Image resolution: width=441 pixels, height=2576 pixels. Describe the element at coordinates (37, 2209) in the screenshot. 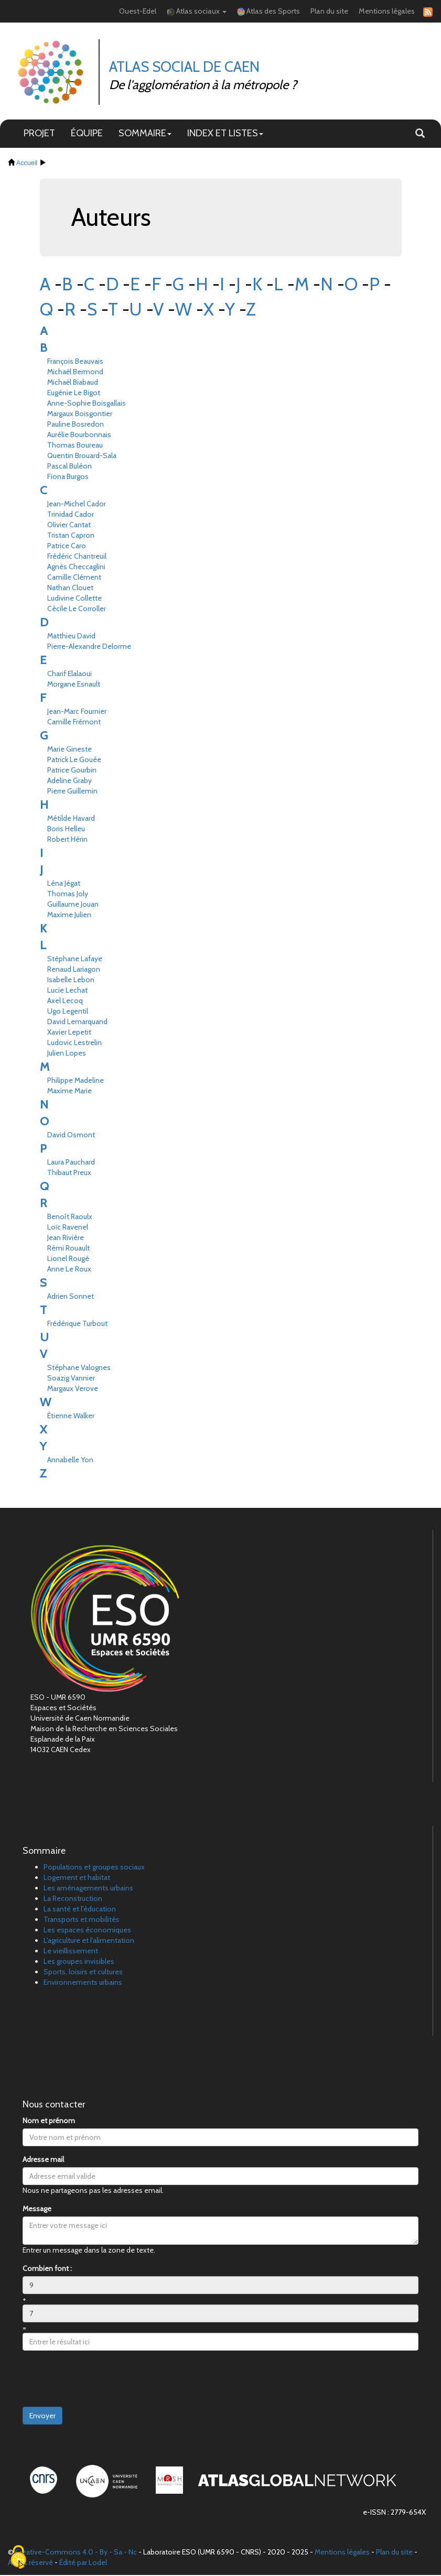

I see `Message` at that location.